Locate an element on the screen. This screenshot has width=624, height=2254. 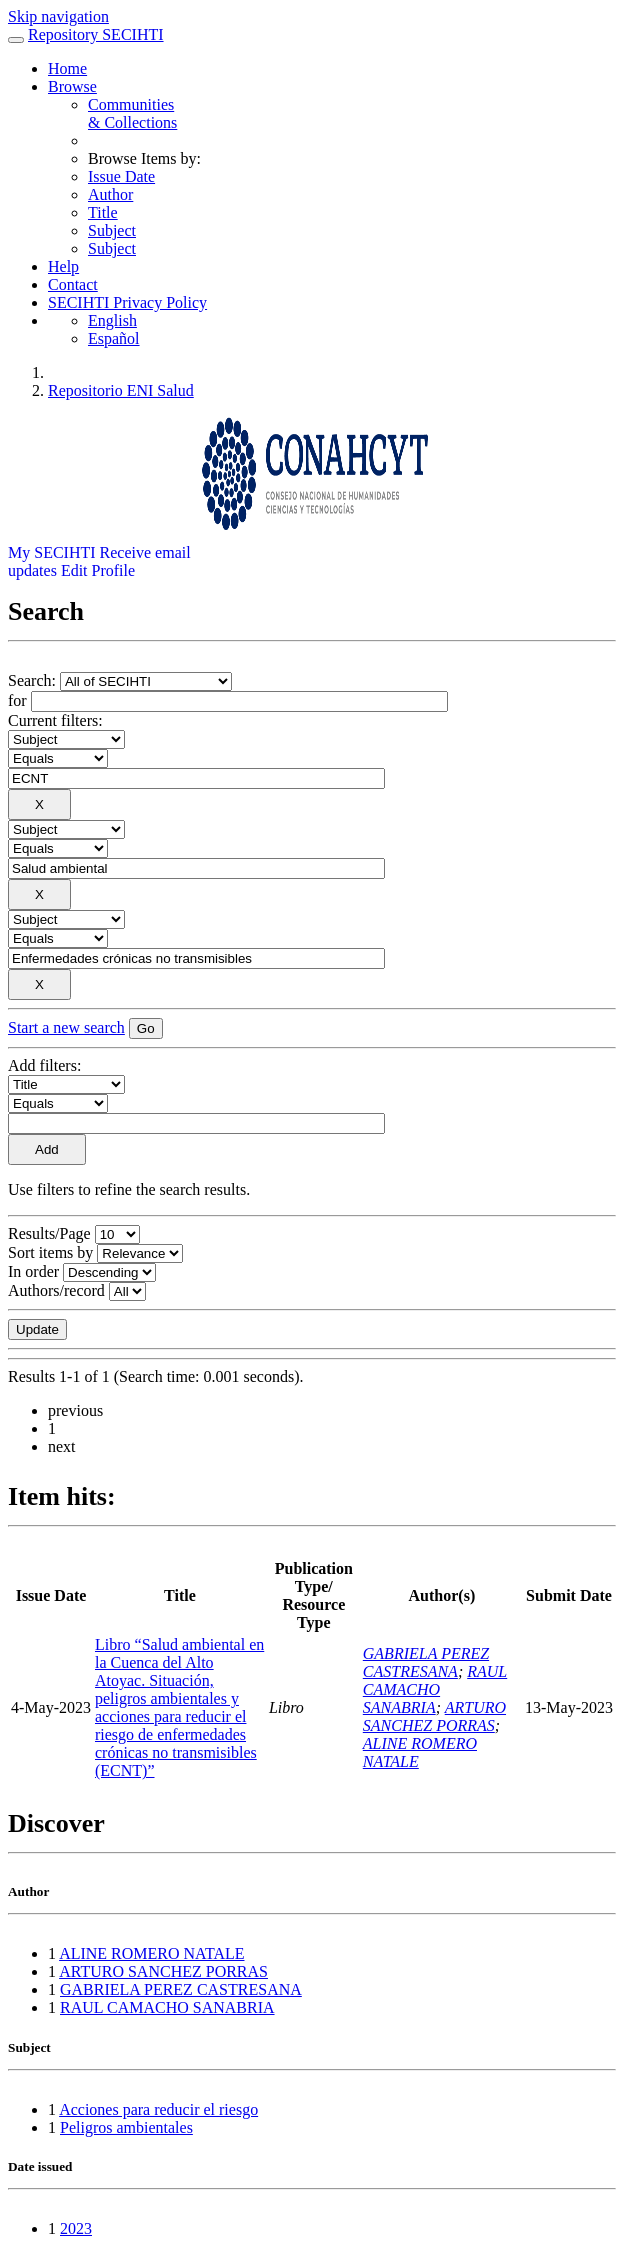
Add filters: is located at coordinates (44, 1065).